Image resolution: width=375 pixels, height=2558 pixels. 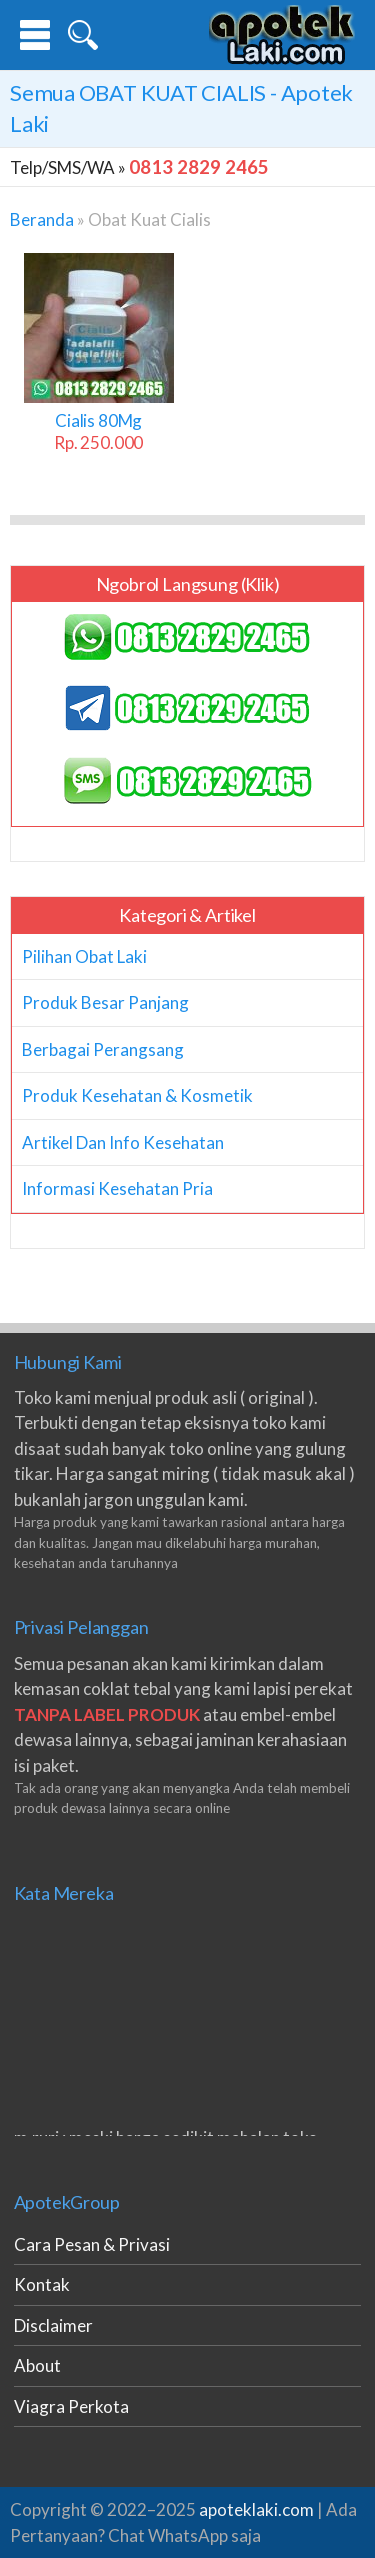 I want to click on Artikel Dan Info Kesehatan, so click(x=123, y=1142).